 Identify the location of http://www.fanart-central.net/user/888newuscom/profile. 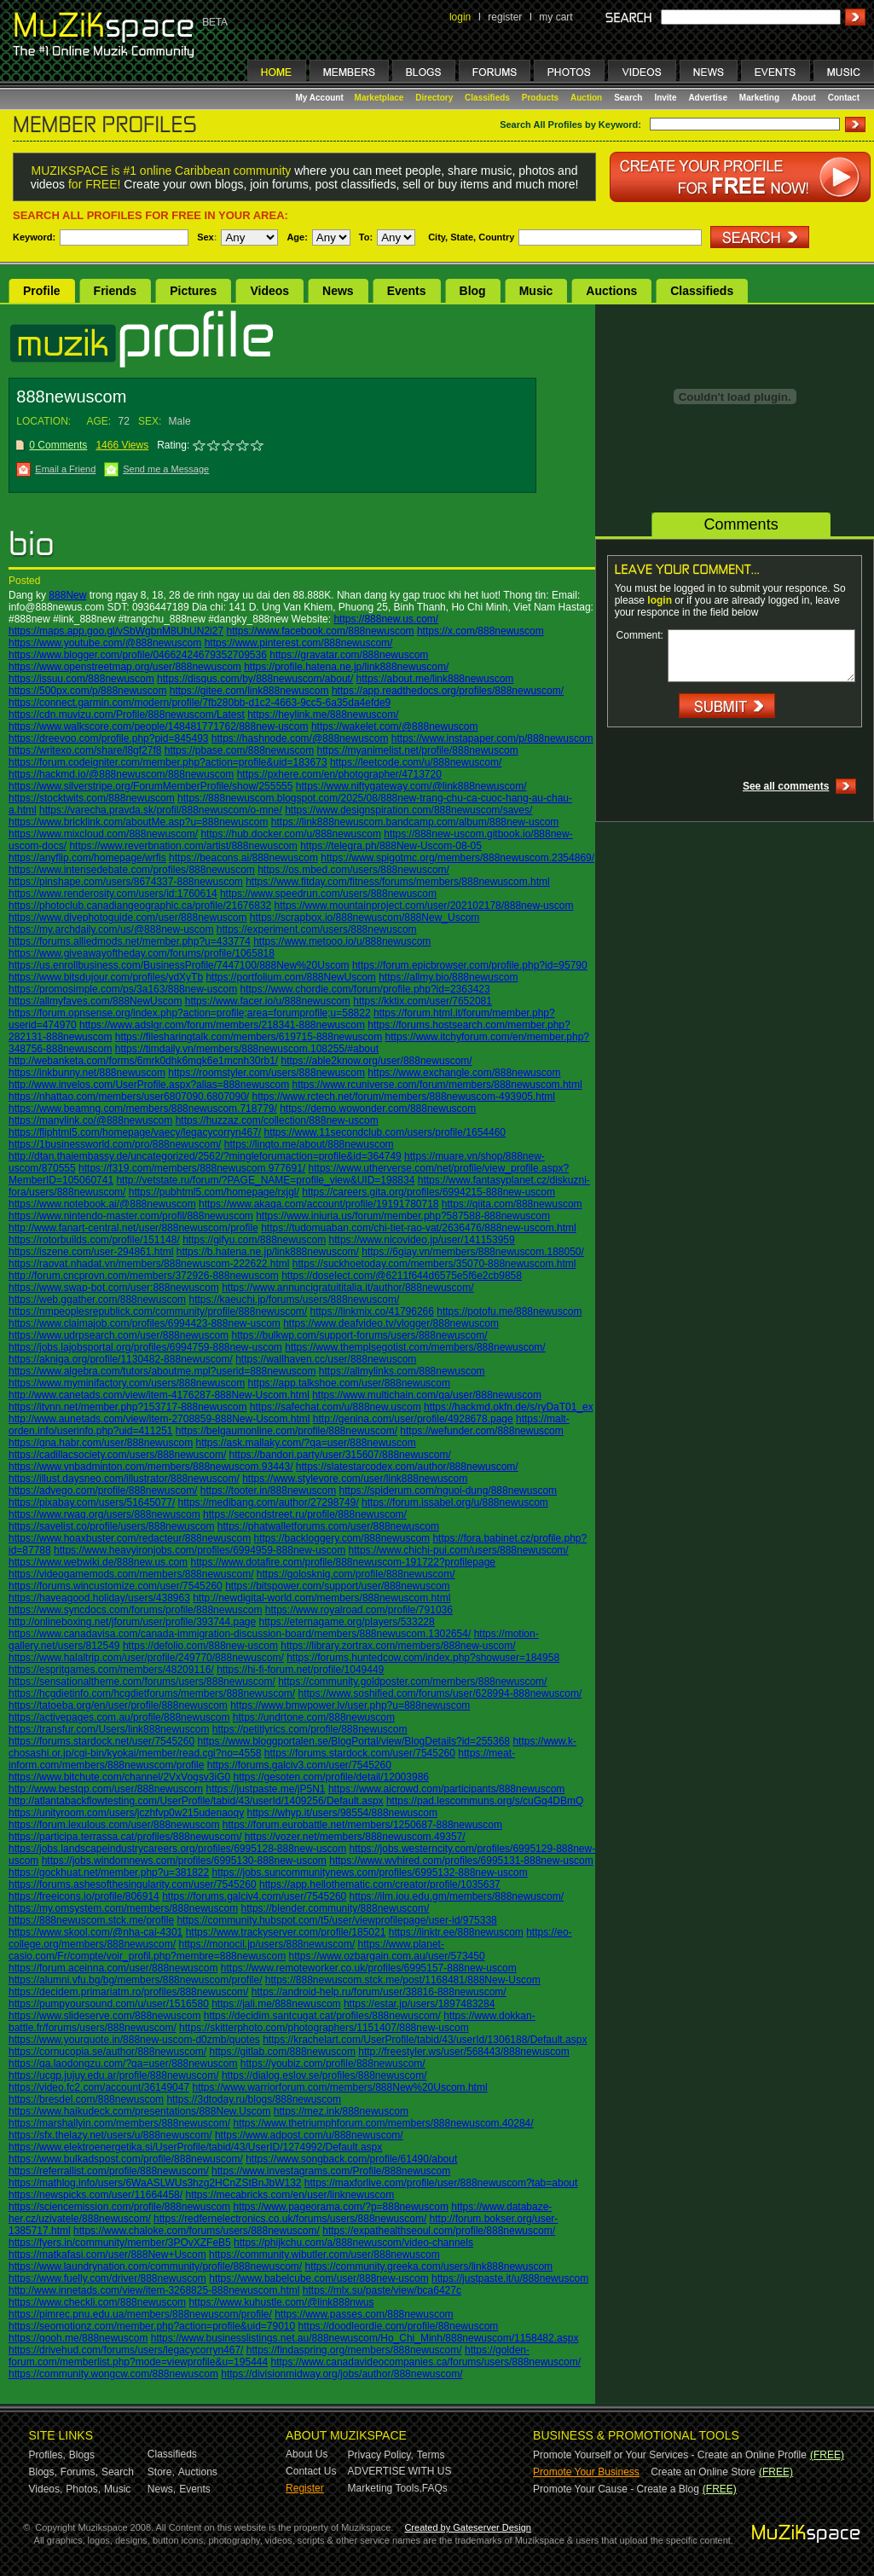
(133, 1228).